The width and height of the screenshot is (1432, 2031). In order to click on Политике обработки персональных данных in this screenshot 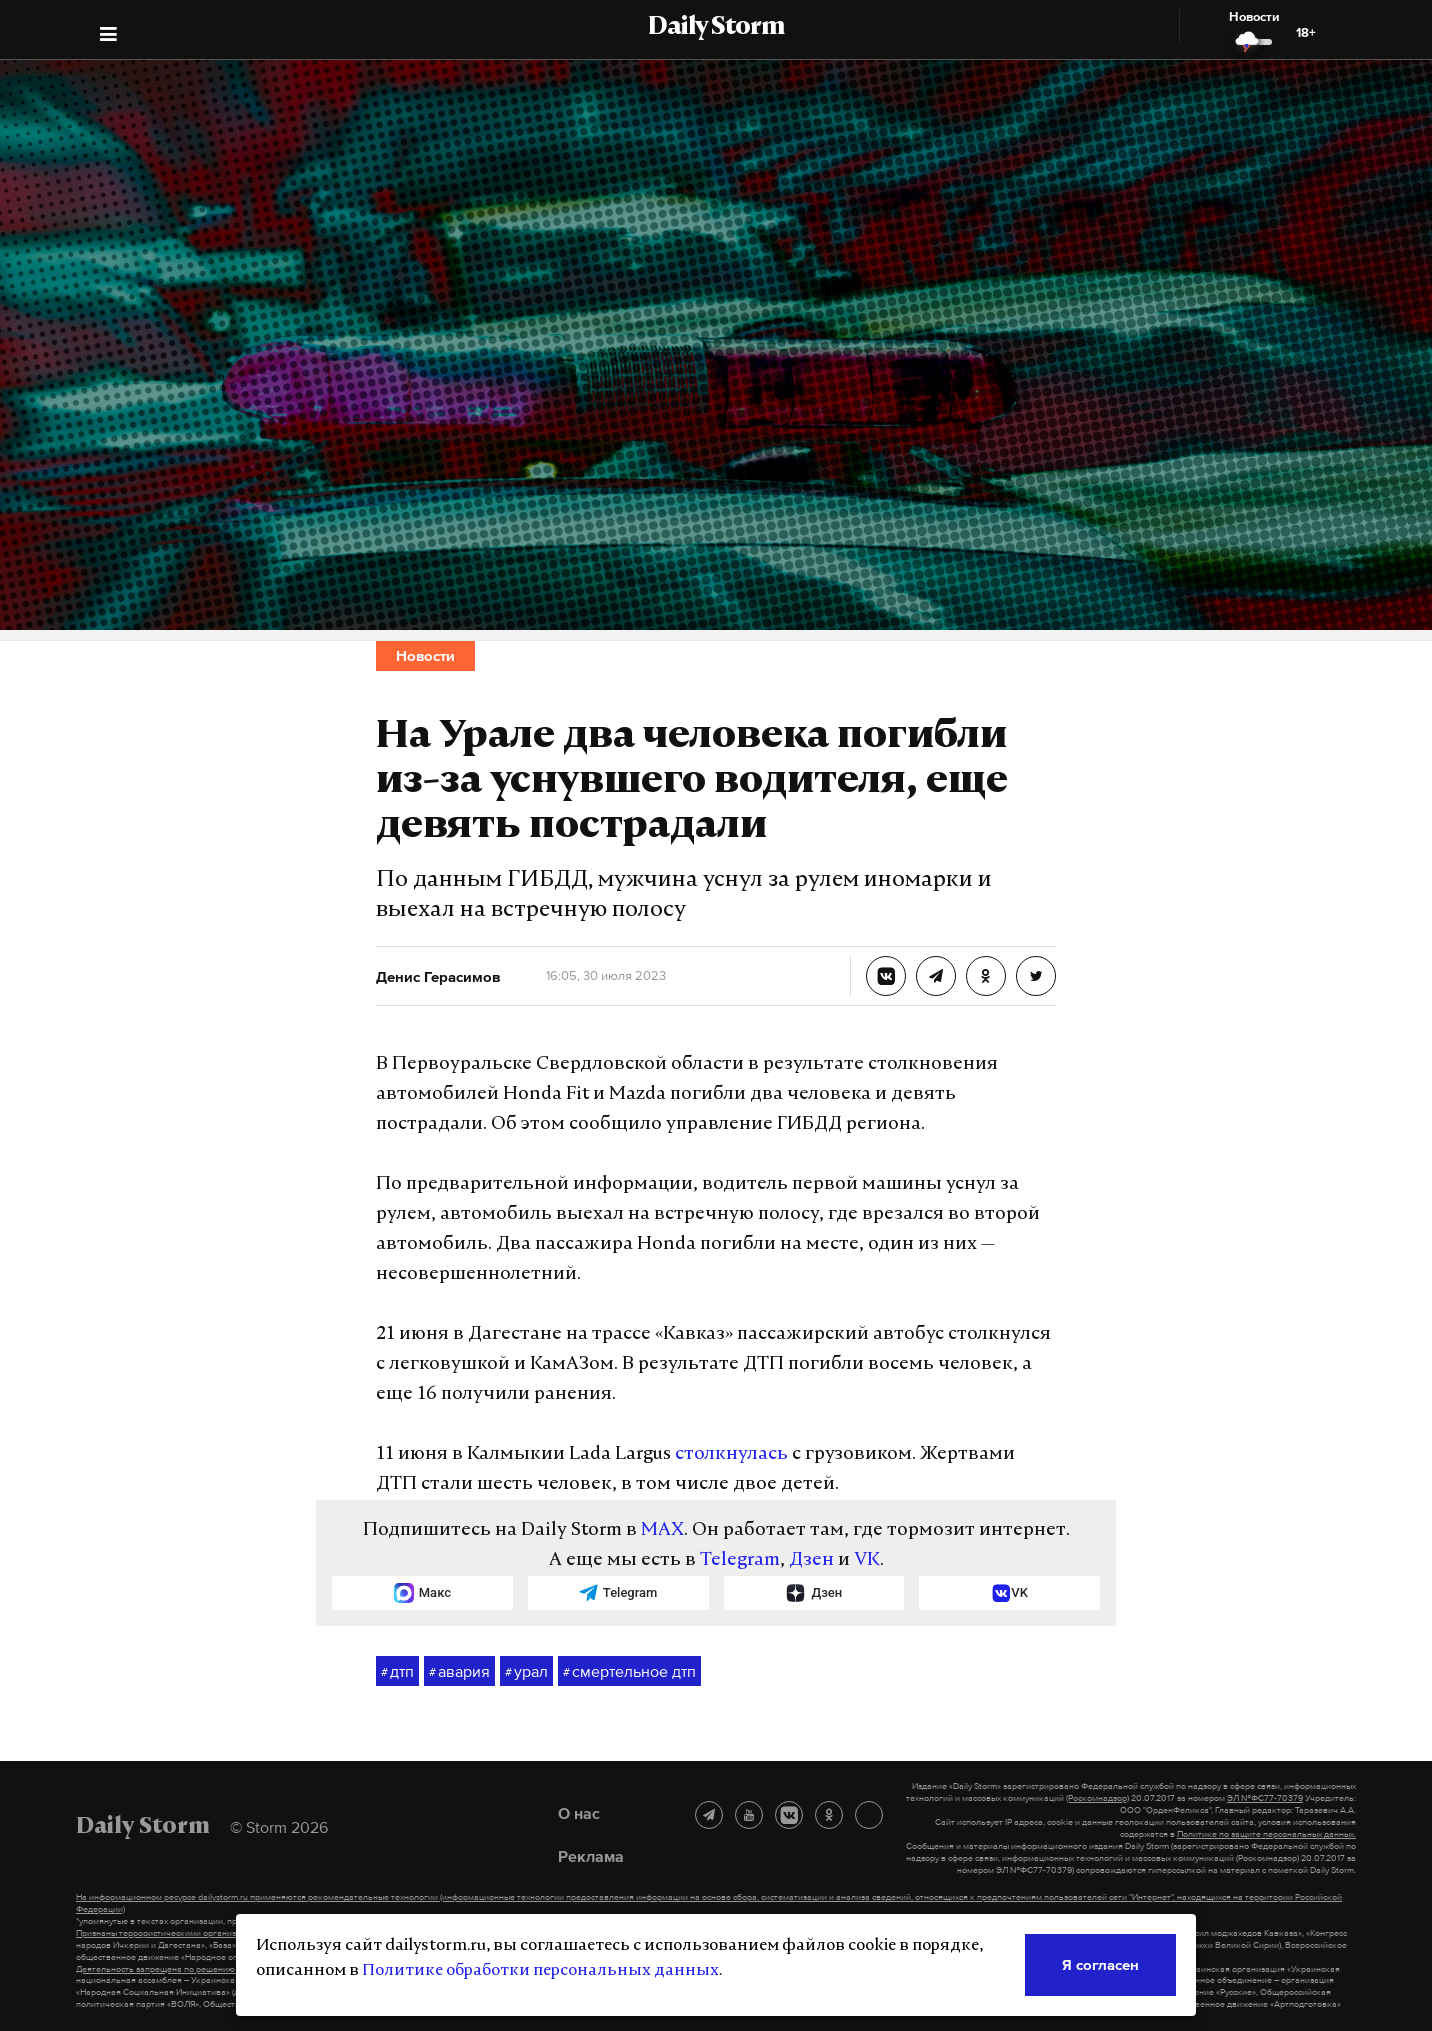, I will do `click(540, 1971)`.